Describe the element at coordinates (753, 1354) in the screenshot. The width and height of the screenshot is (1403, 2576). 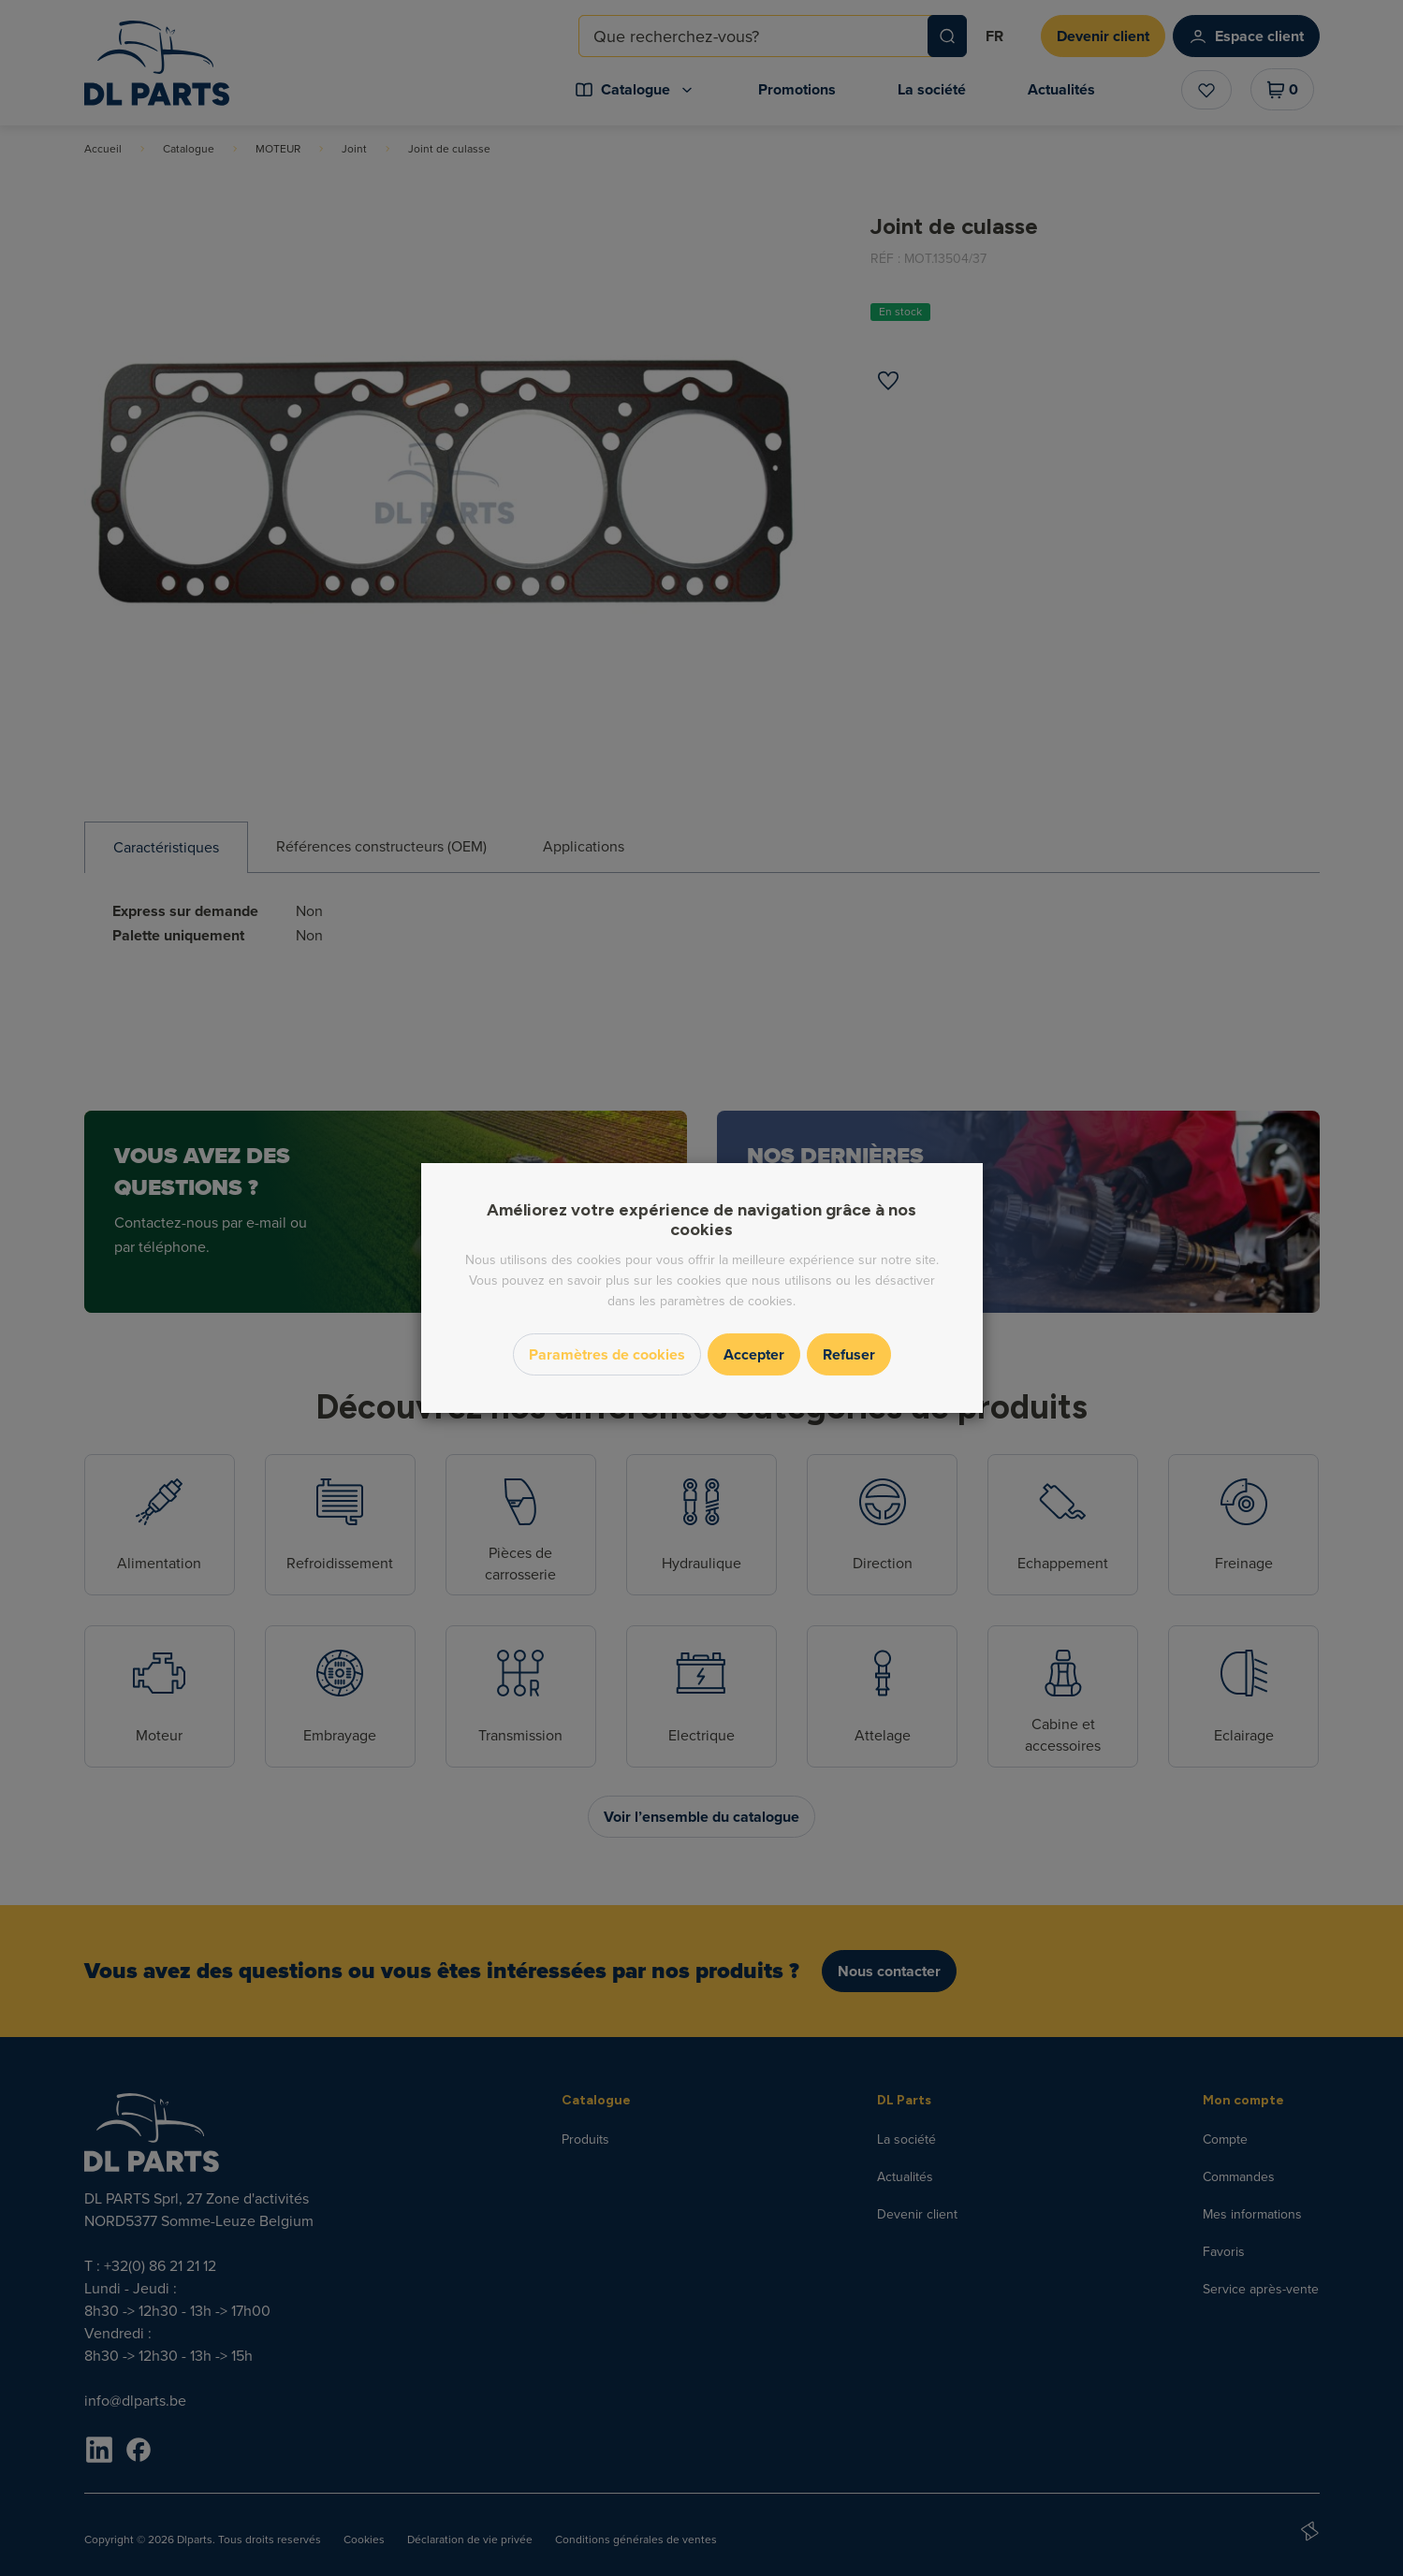
I see `Accepter` at that location.